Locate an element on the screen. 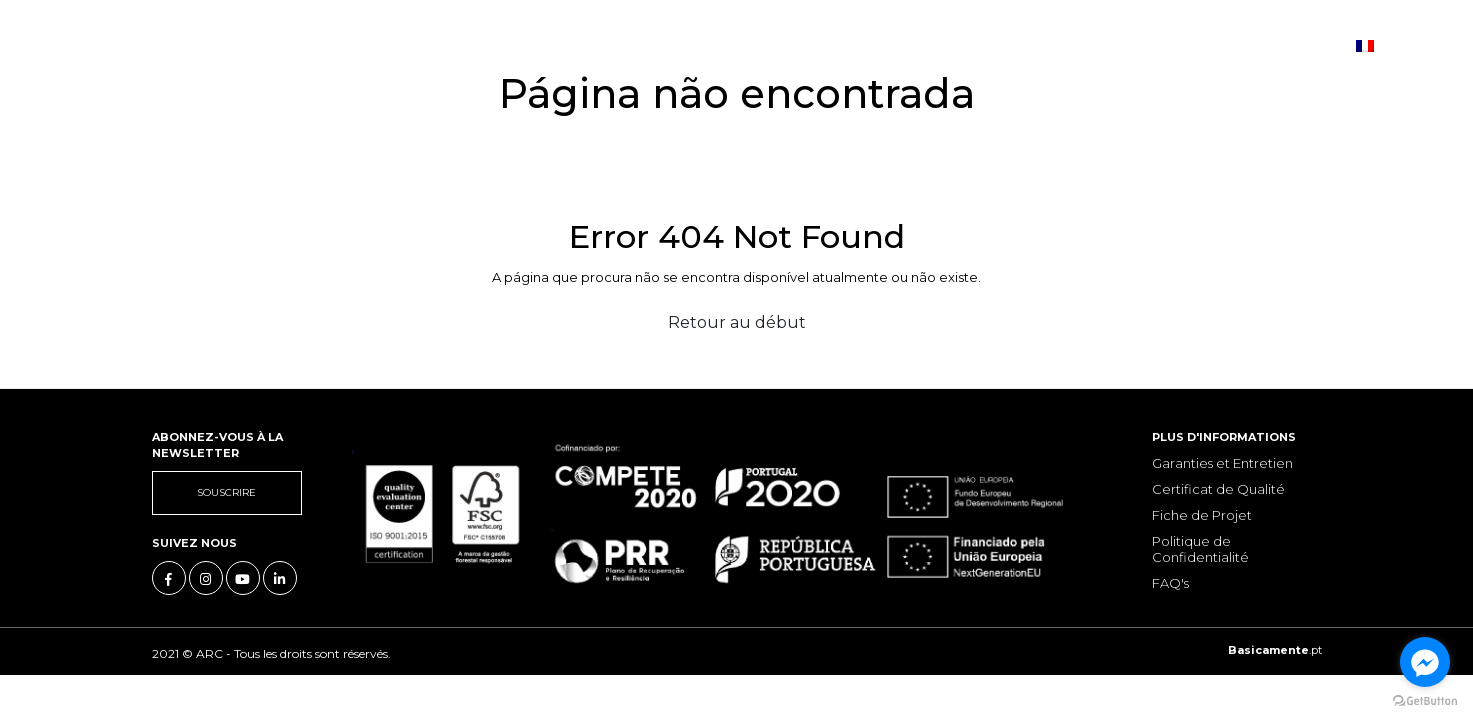 The image size is (1473, 720). Retour au début is located at coordinates (737, 322).